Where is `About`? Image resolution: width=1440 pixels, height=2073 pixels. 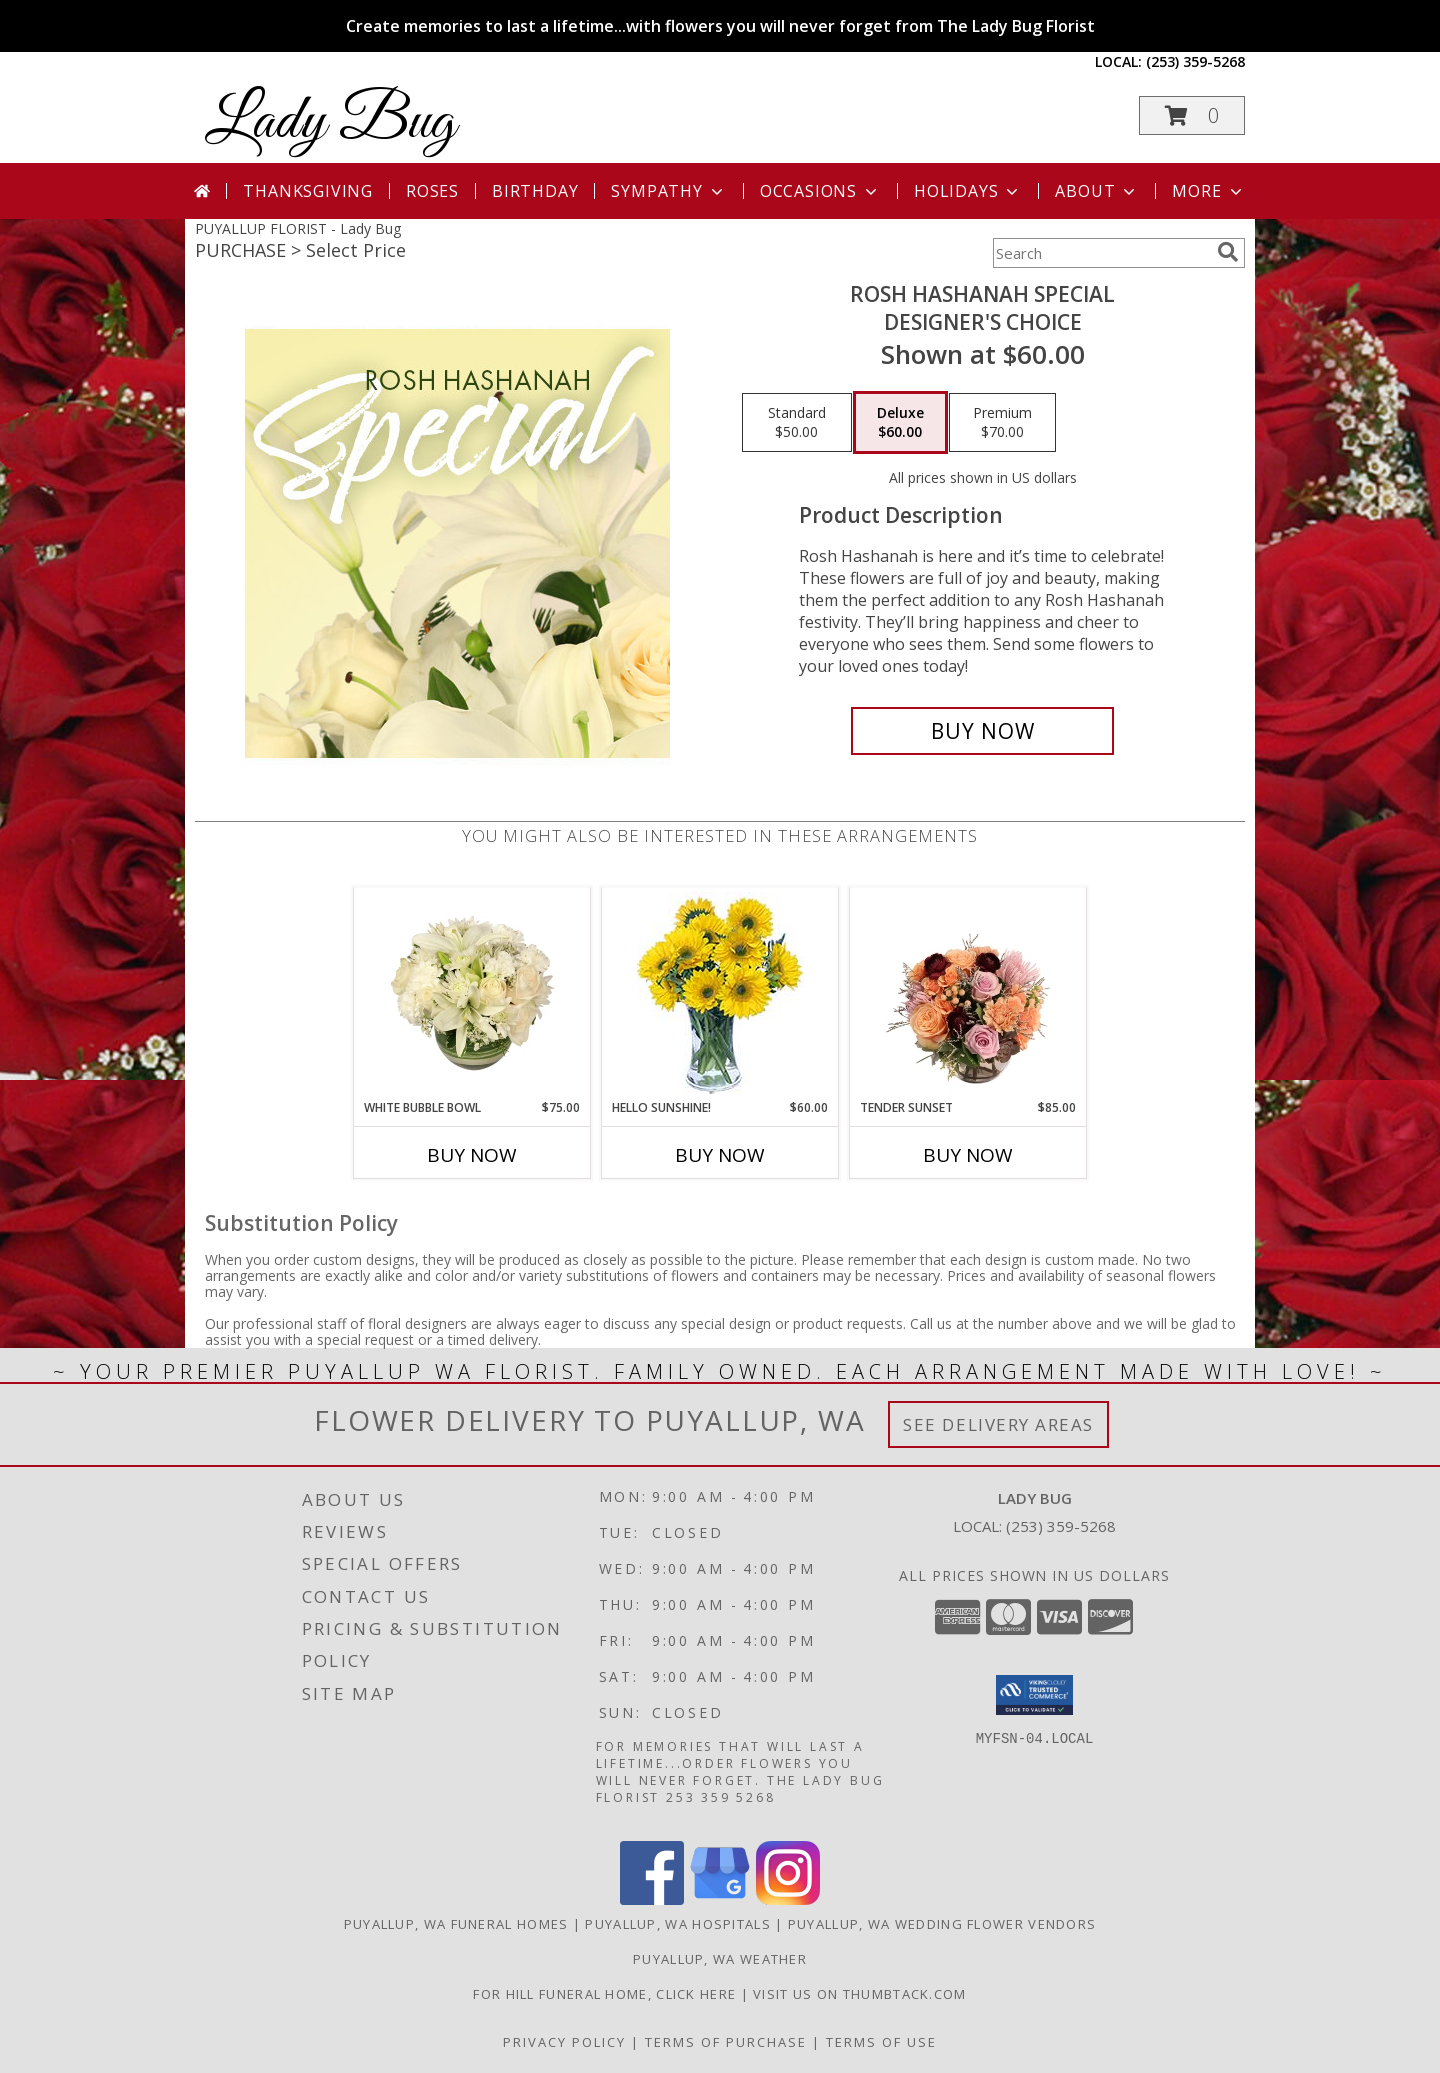
About is located at coordinates (1097, 191).